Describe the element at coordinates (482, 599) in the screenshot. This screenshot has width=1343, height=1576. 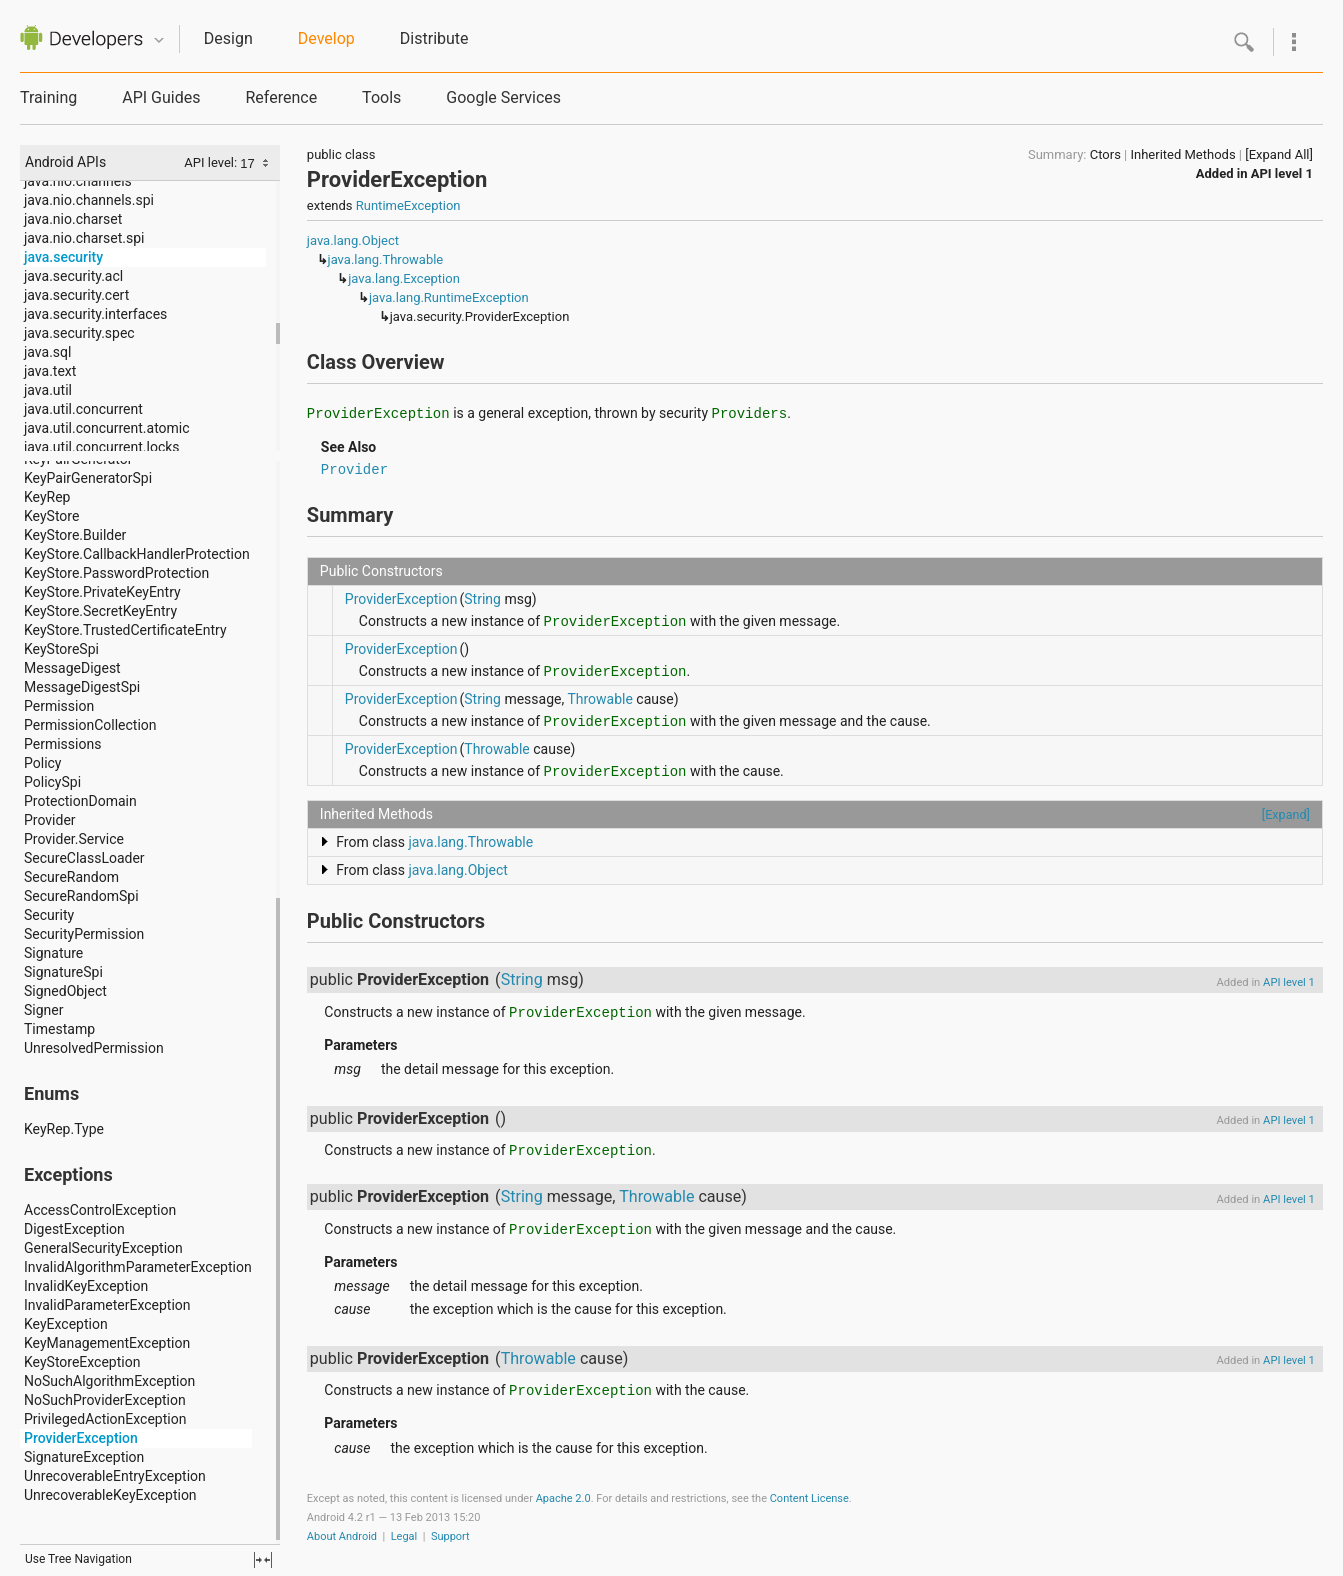
I see `String` at that location.